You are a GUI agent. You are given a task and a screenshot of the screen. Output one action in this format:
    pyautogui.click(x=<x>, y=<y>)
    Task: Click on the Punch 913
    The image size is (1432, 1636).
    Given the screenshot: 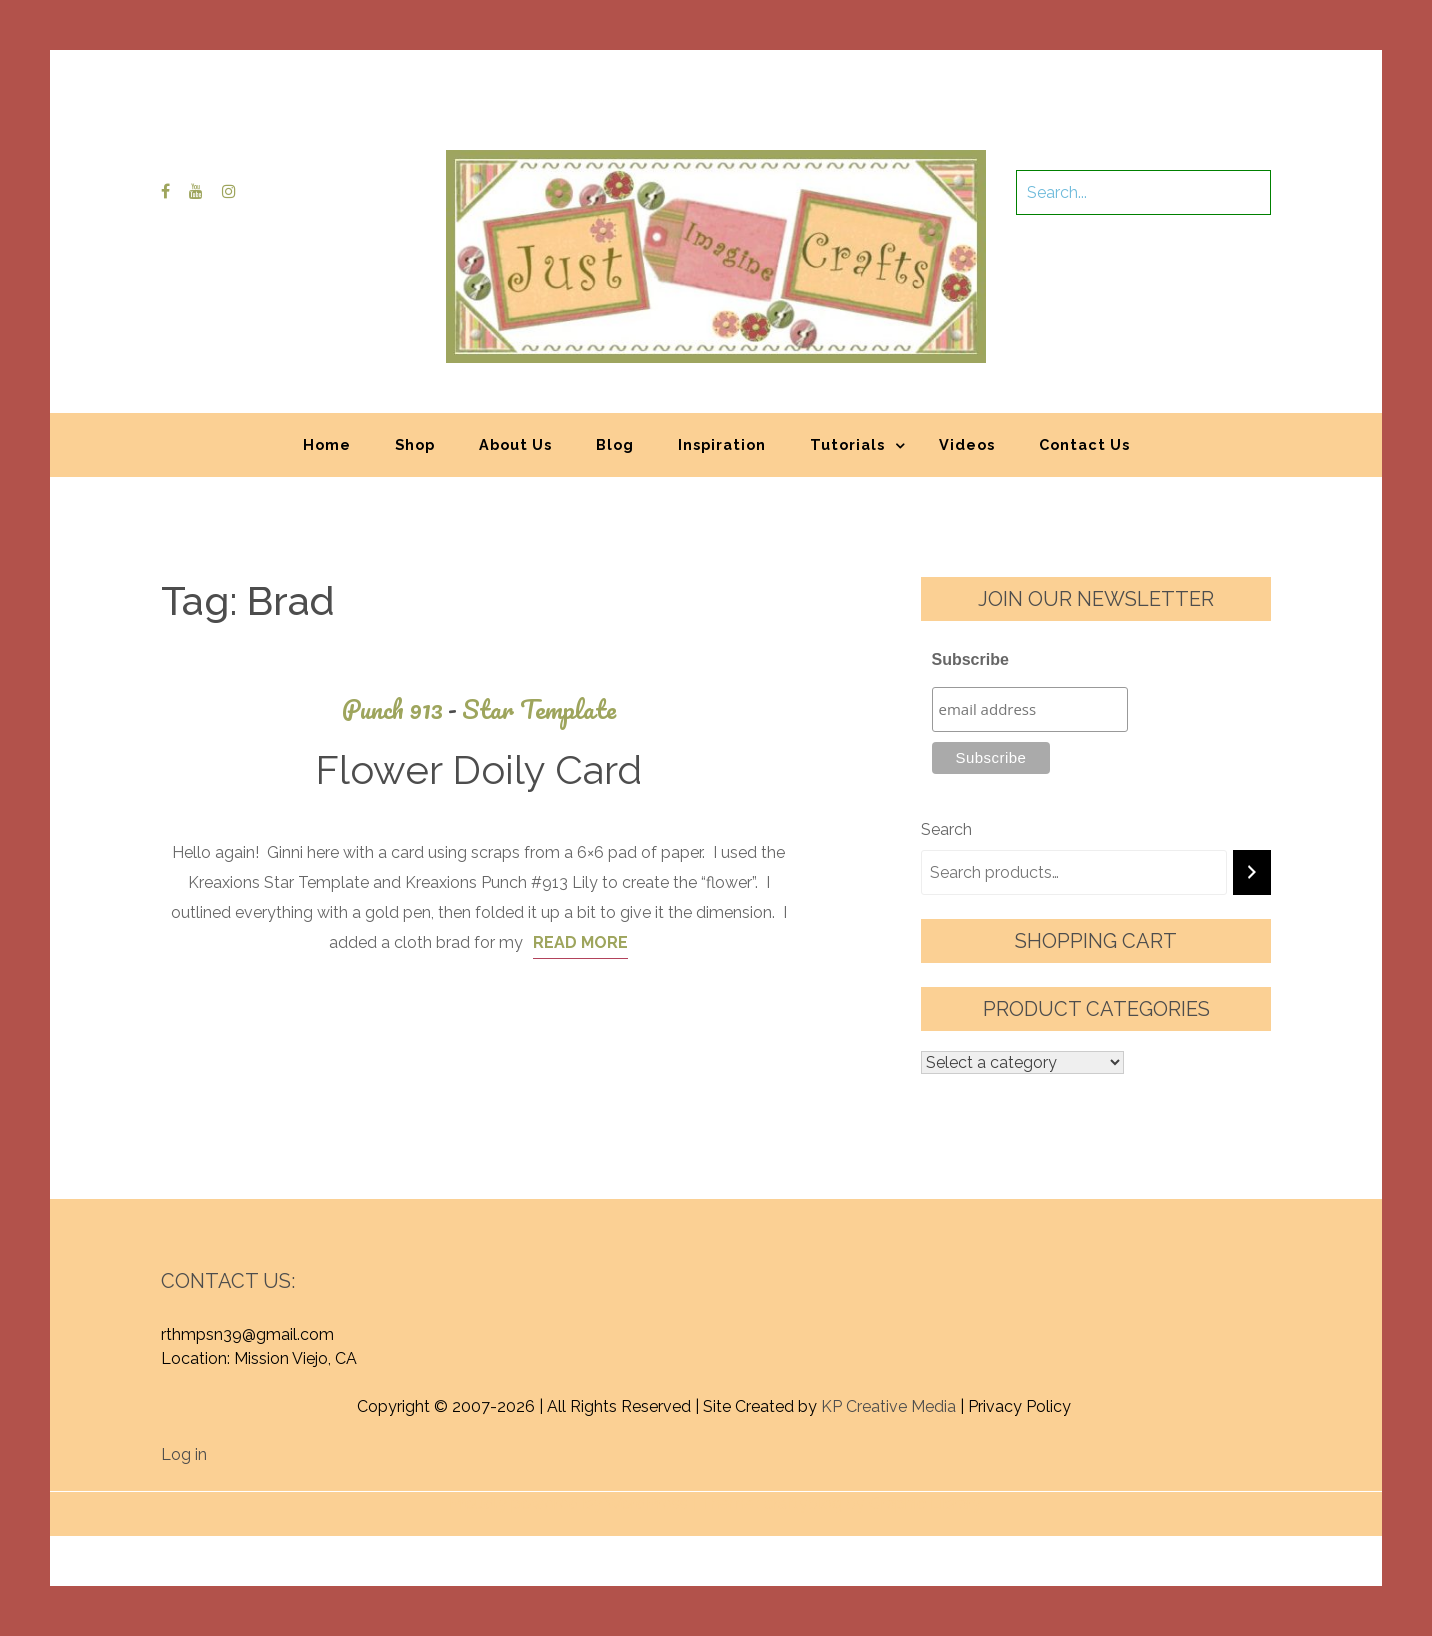 What is the action you would take?
    pyautogui.click(x=402, y=709)
    